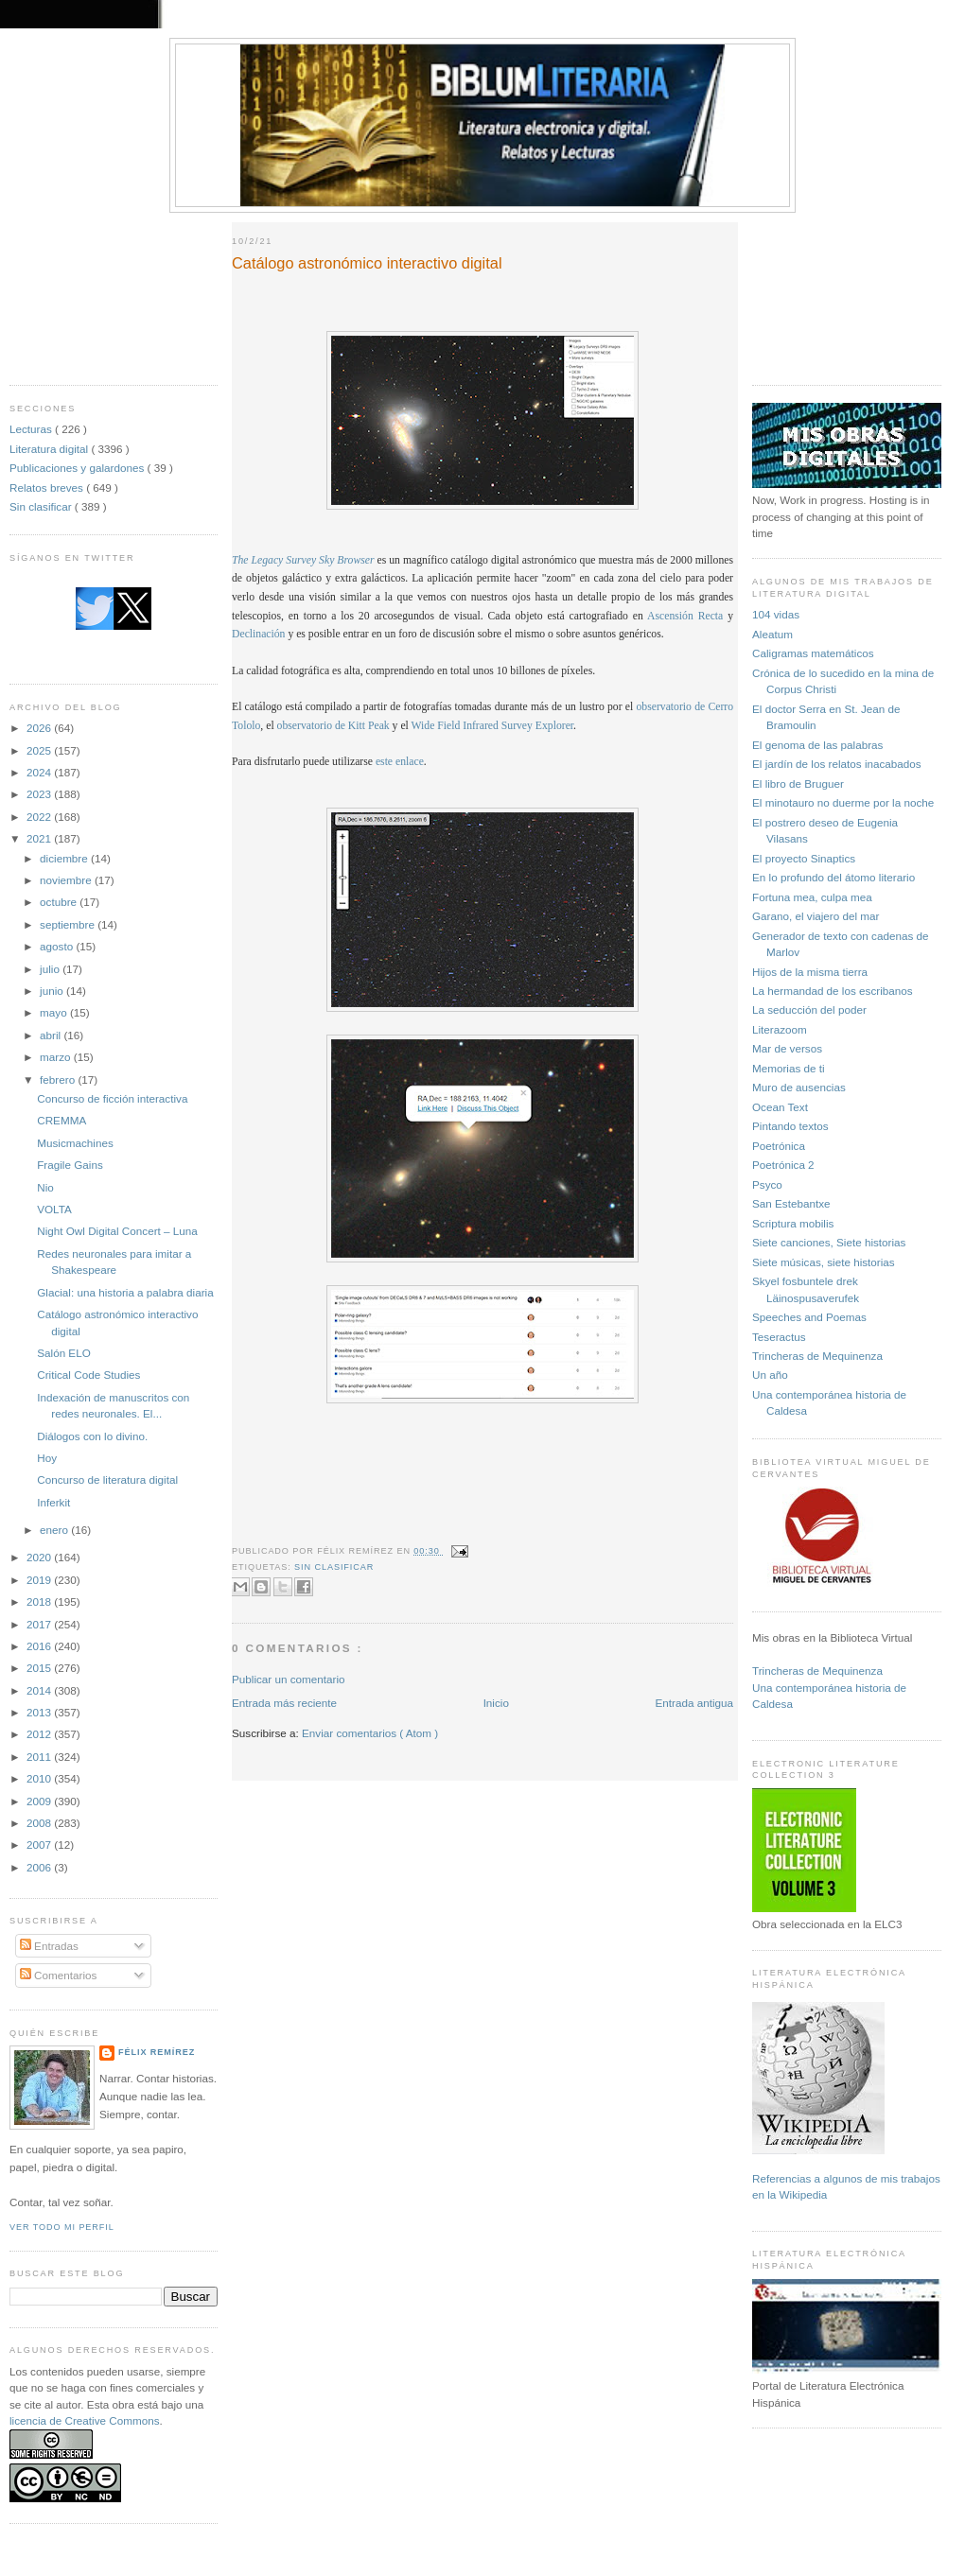 This screenshot has width=965, height=2576. What do you see at coordinates (823, 1262) in the screenshot?
I see `Siete músicas, siete historias` at bounding box center [823, 1262].